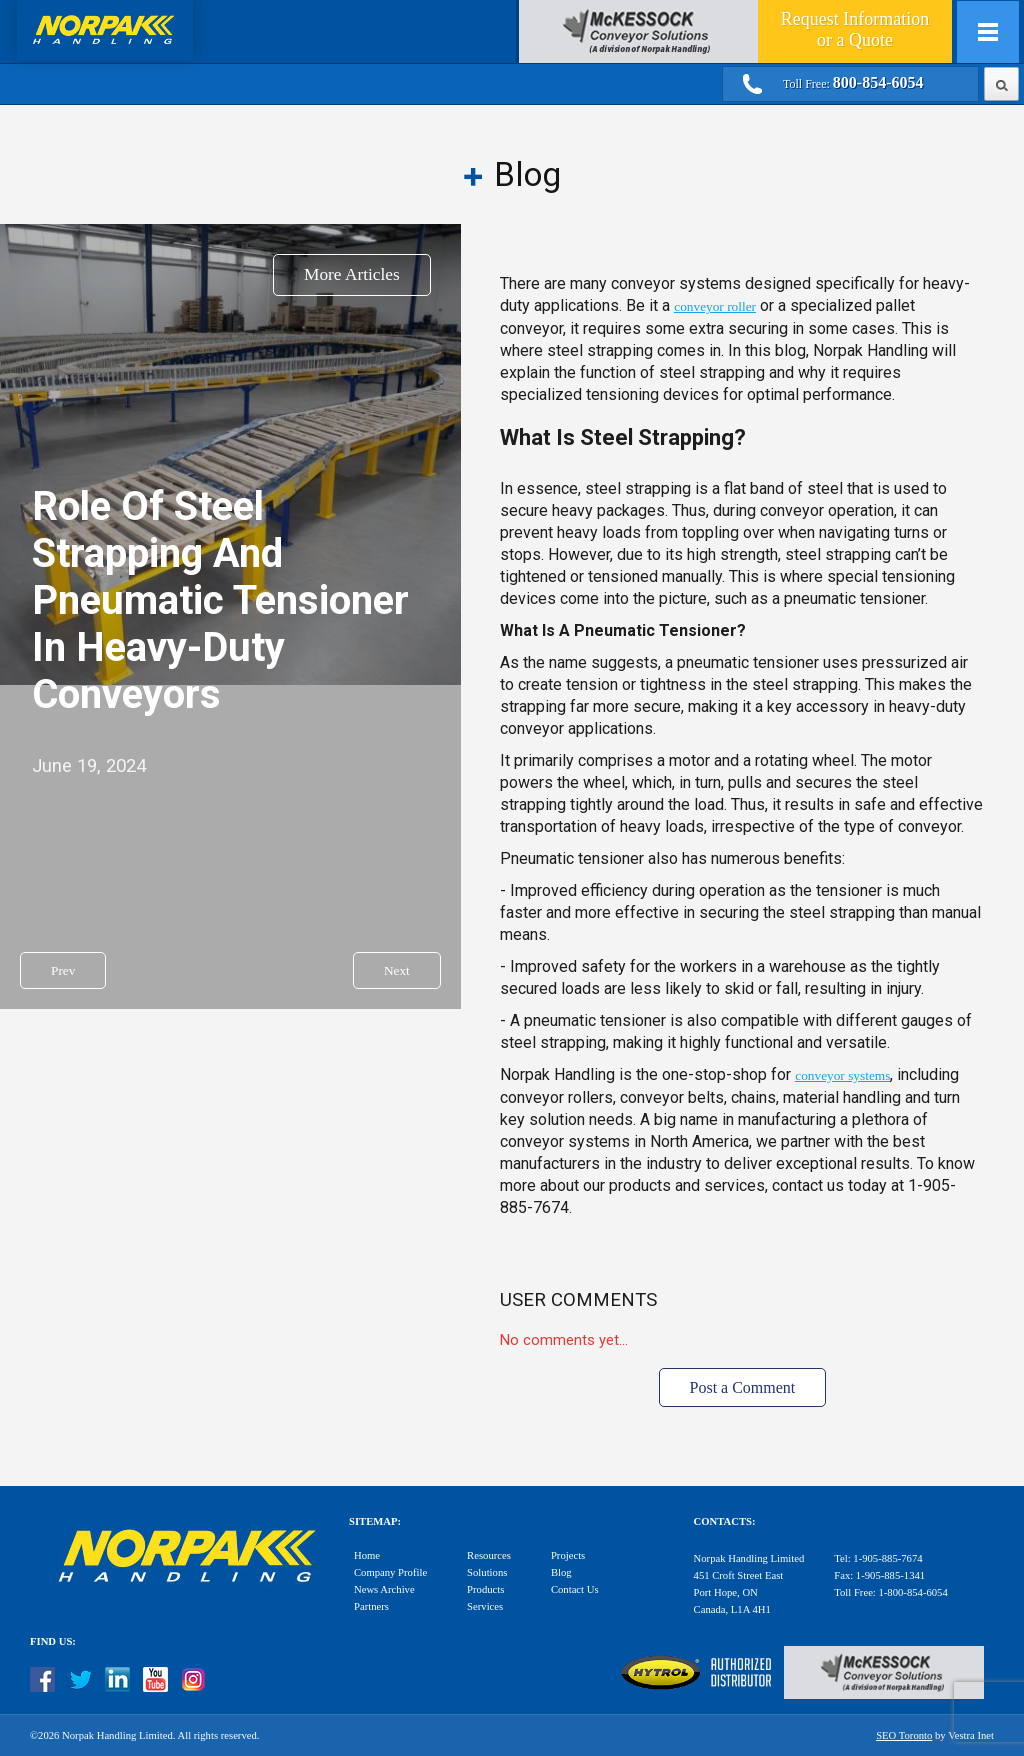 The width and height of the screenshot is (1024, 1756). I want to click on Post a Comment, so click(743, 1387).